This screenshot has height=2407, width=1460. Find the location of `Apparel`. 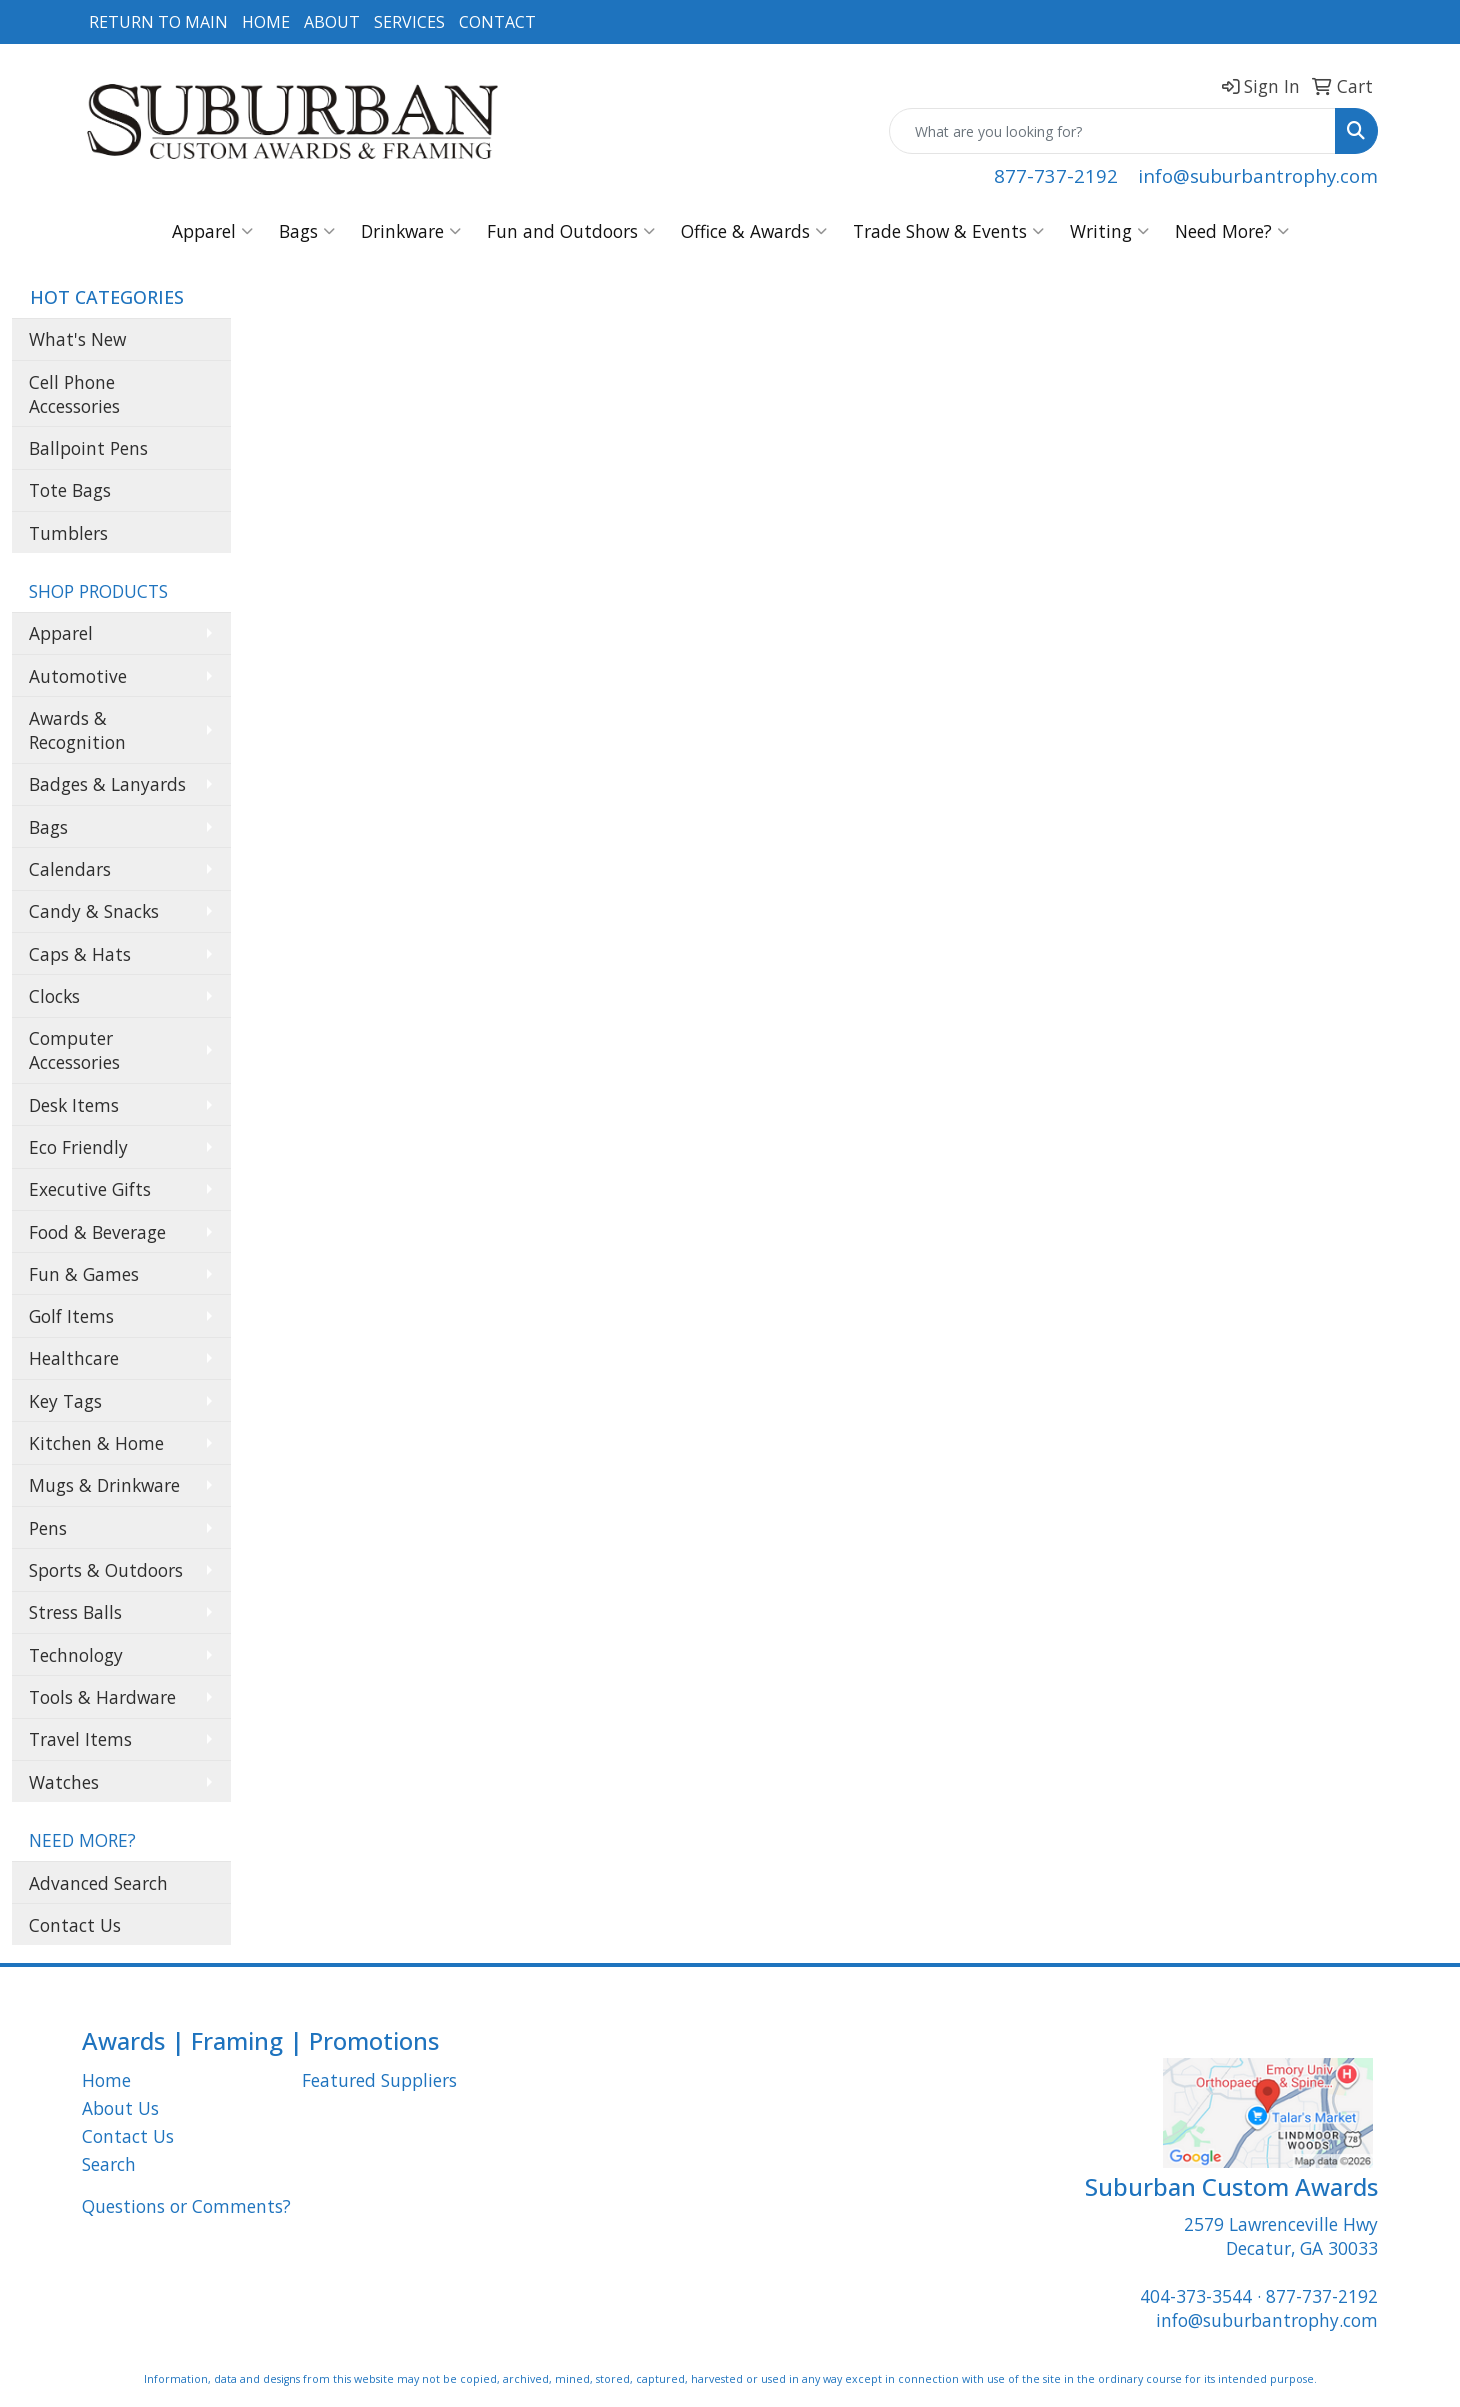

Apparel is located at coordinates (212, 231).